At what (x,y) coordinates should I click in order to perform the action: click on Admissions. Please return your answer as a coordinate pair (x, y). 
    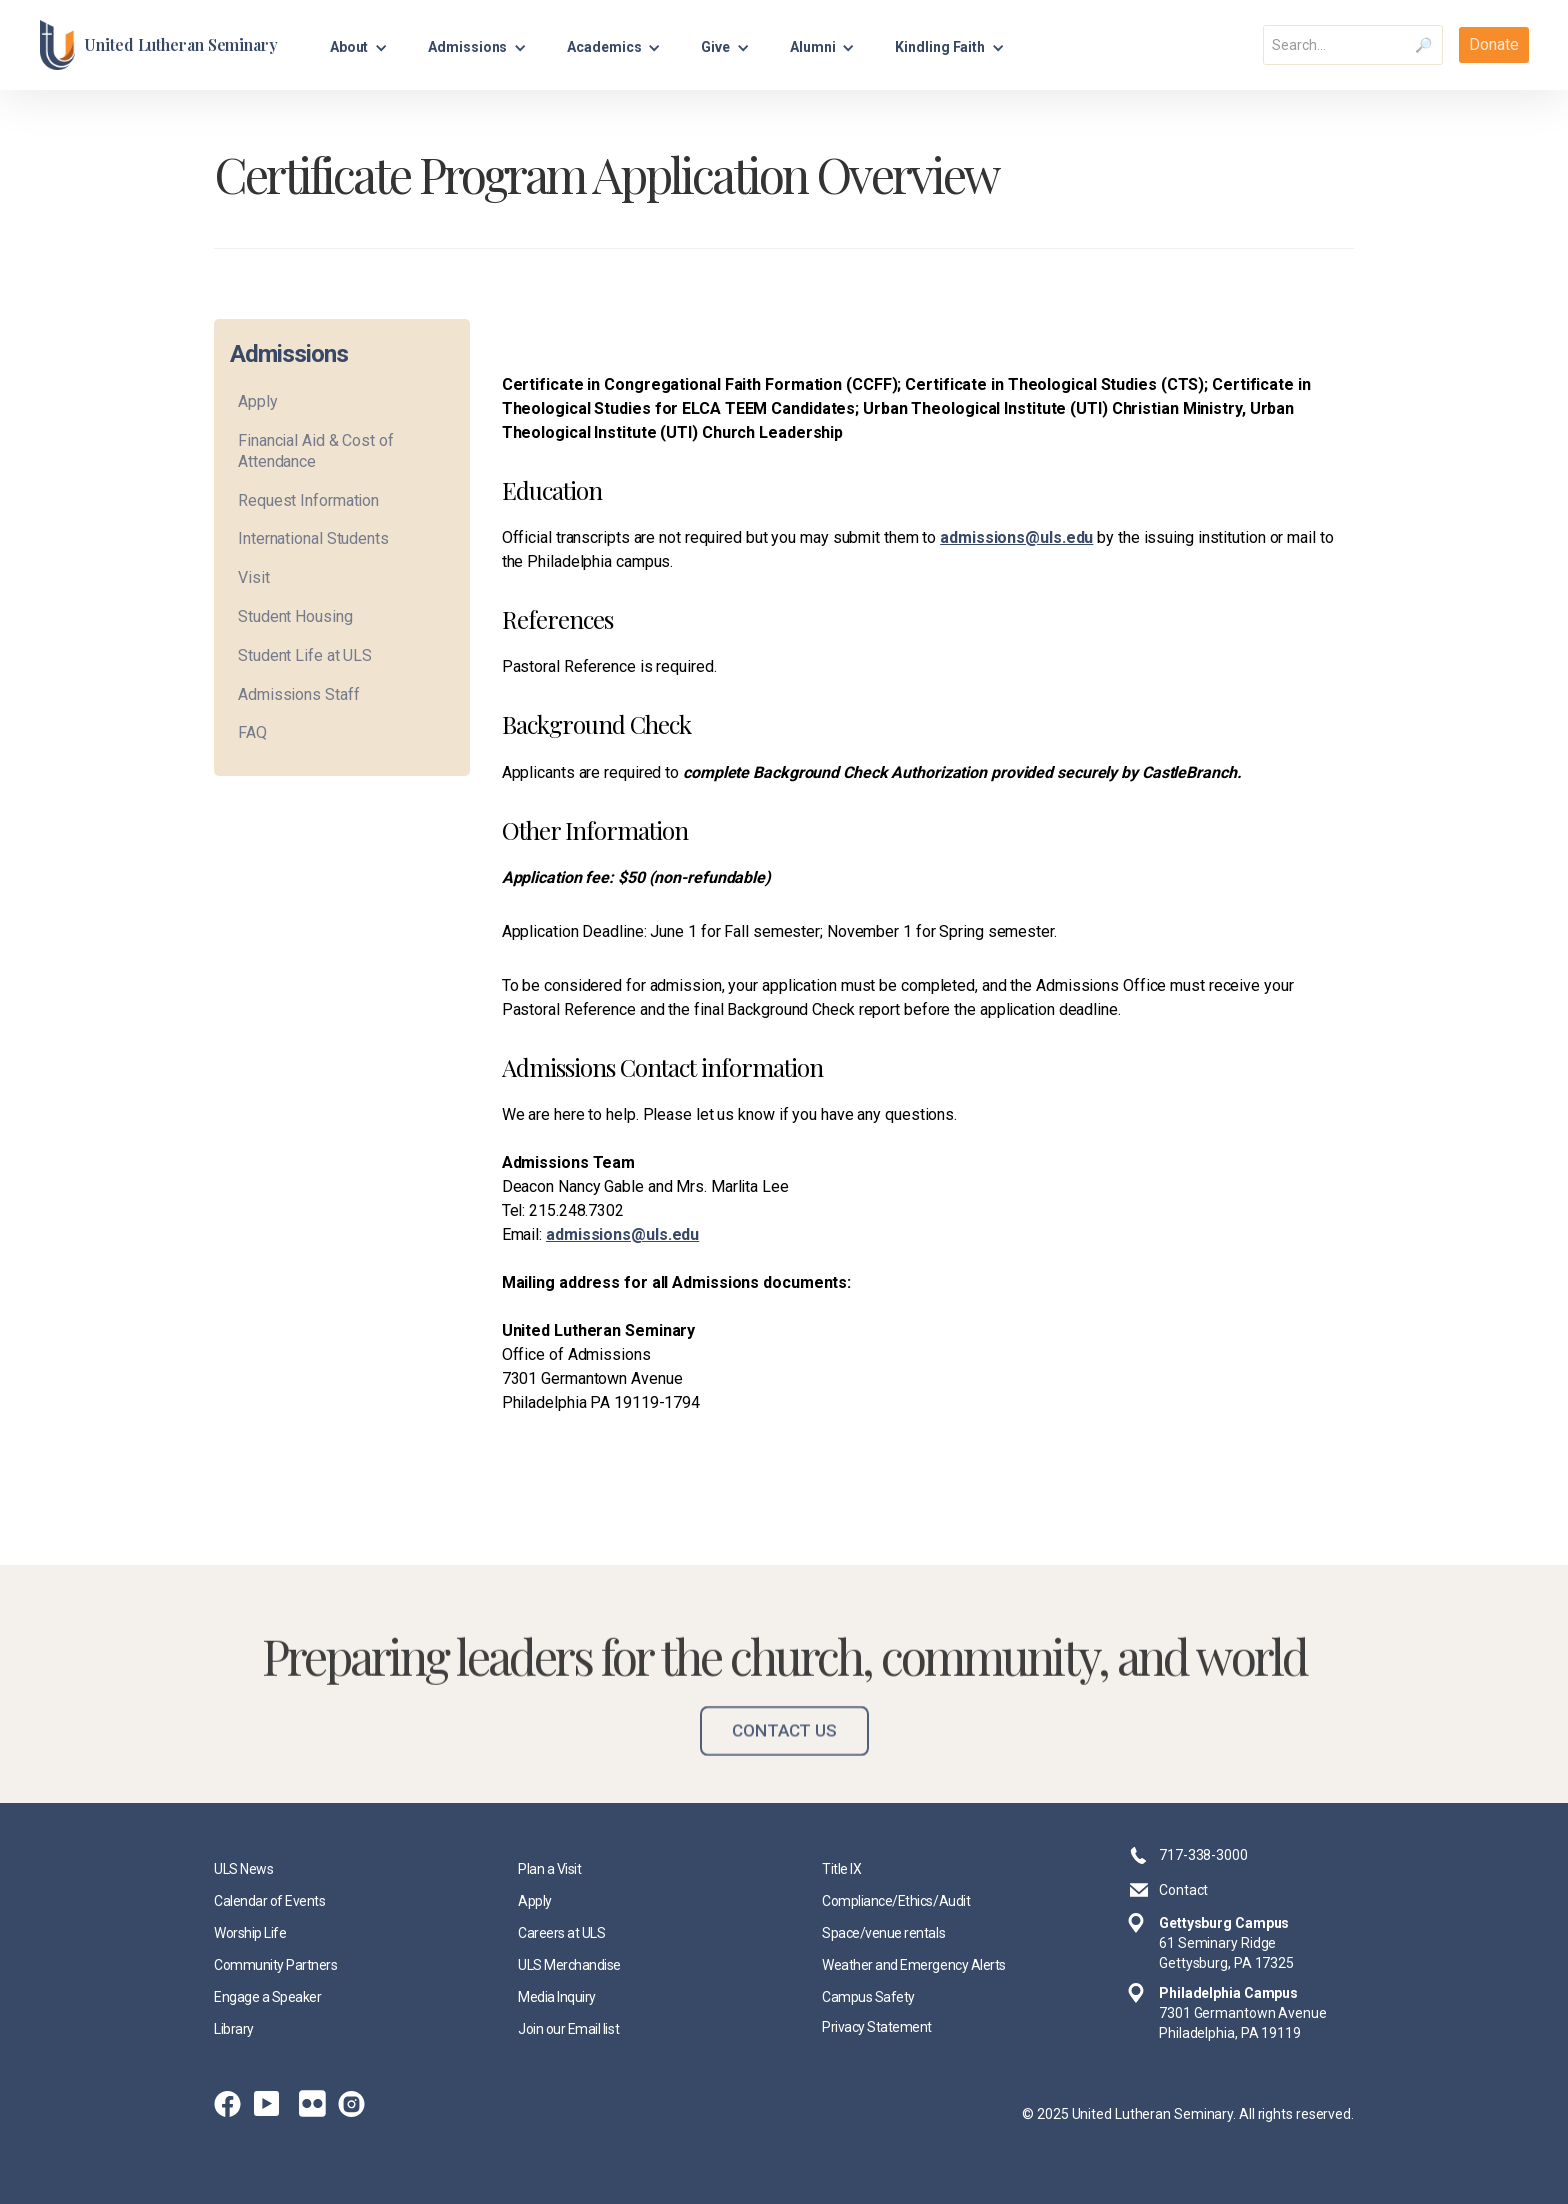
    Looking at the image, I should click on (467, 47).